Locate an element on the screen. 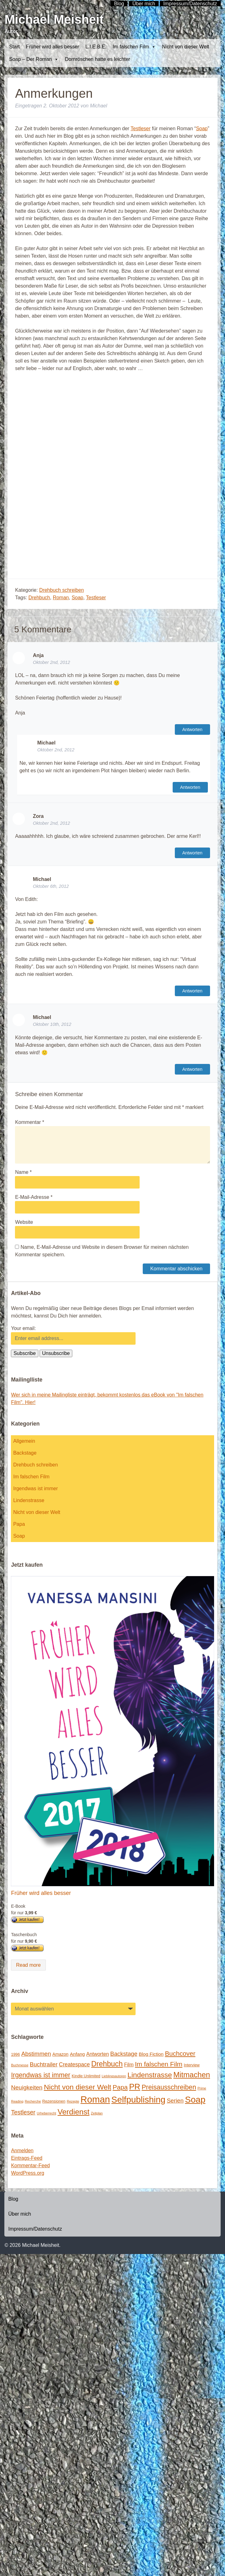 The width and height of the screenshot is (225, 2576). Oktober 6th, 2012 is located at coordinates (51, 886).